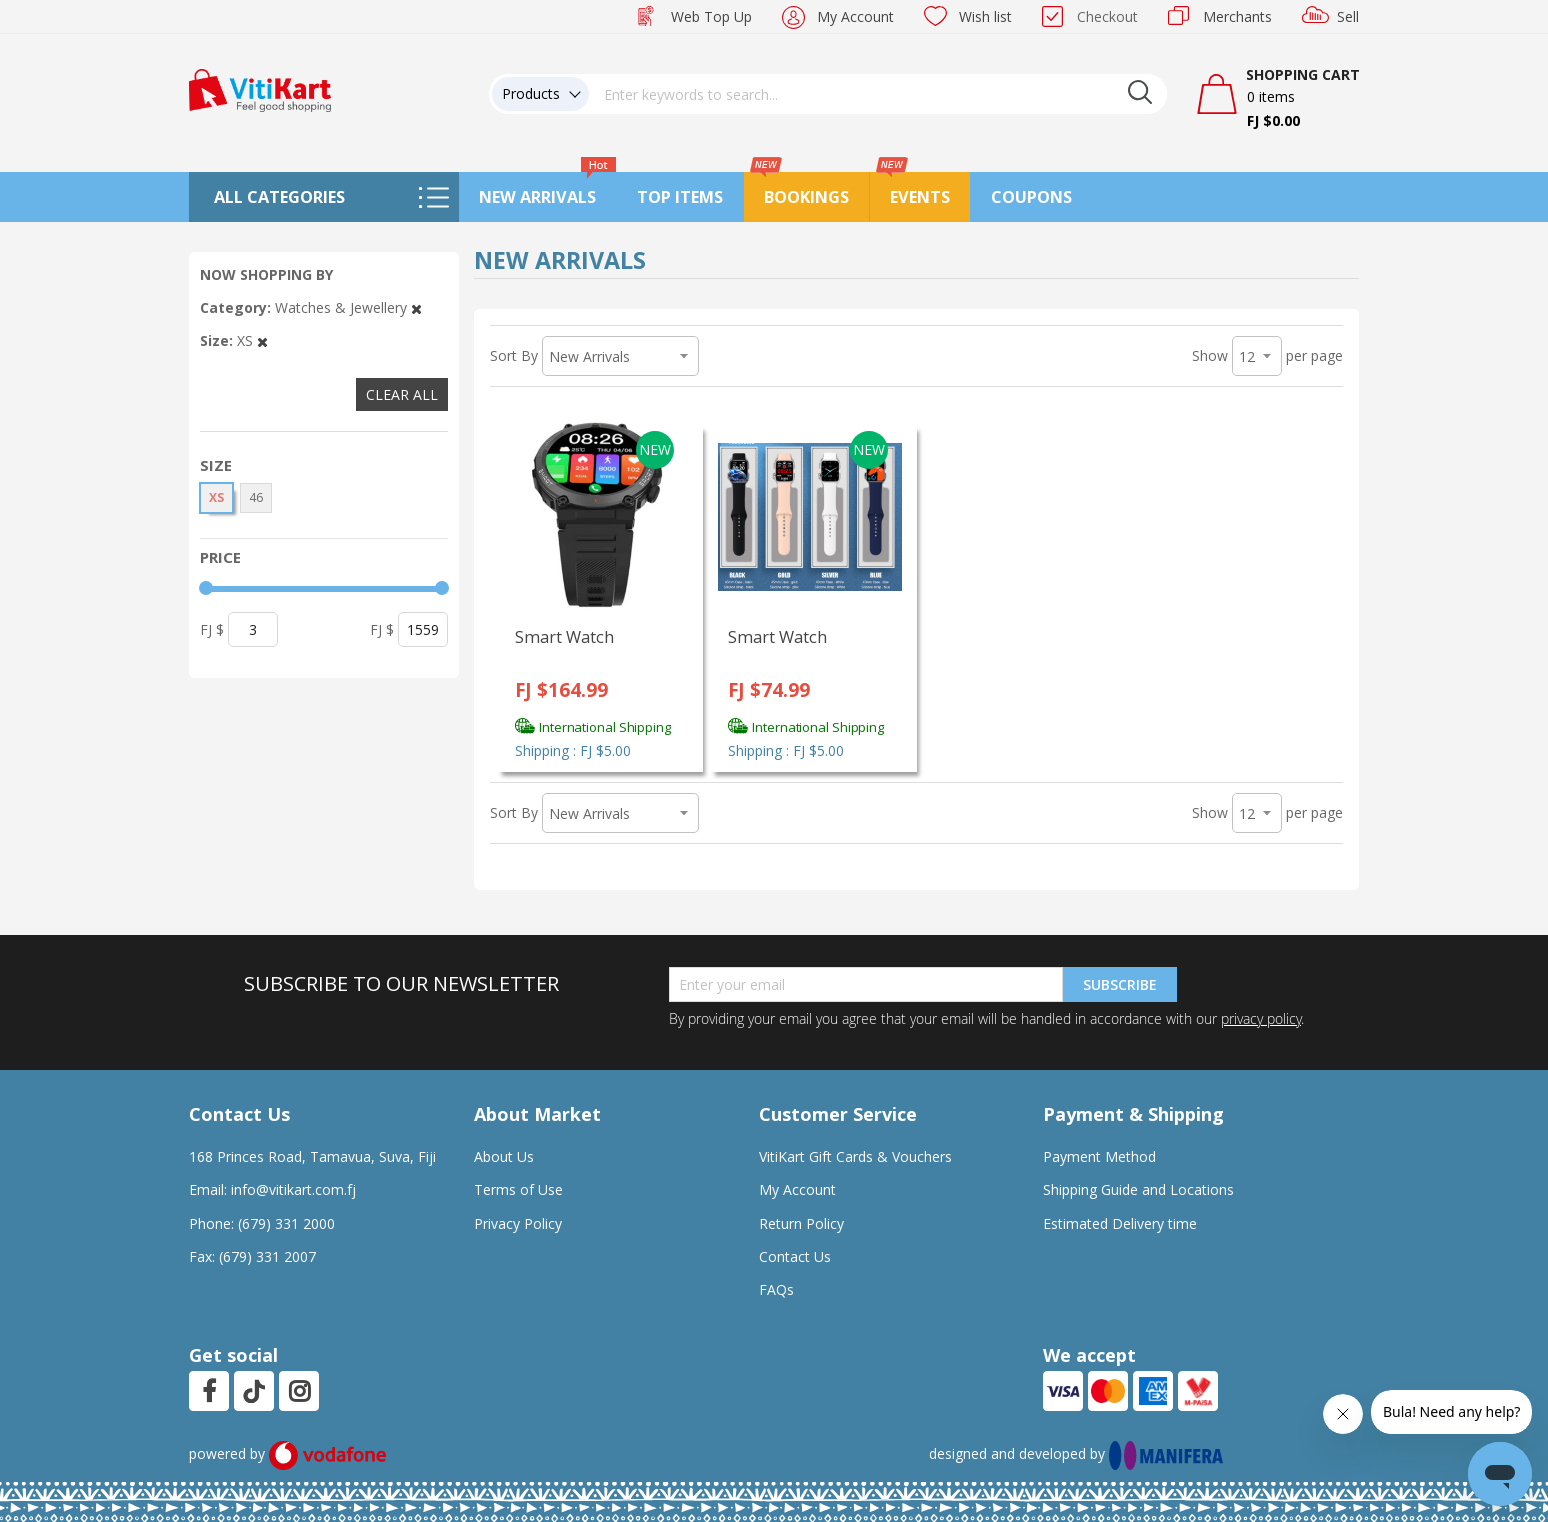  I want to click on Privacy Policy, so click(518, 1223).